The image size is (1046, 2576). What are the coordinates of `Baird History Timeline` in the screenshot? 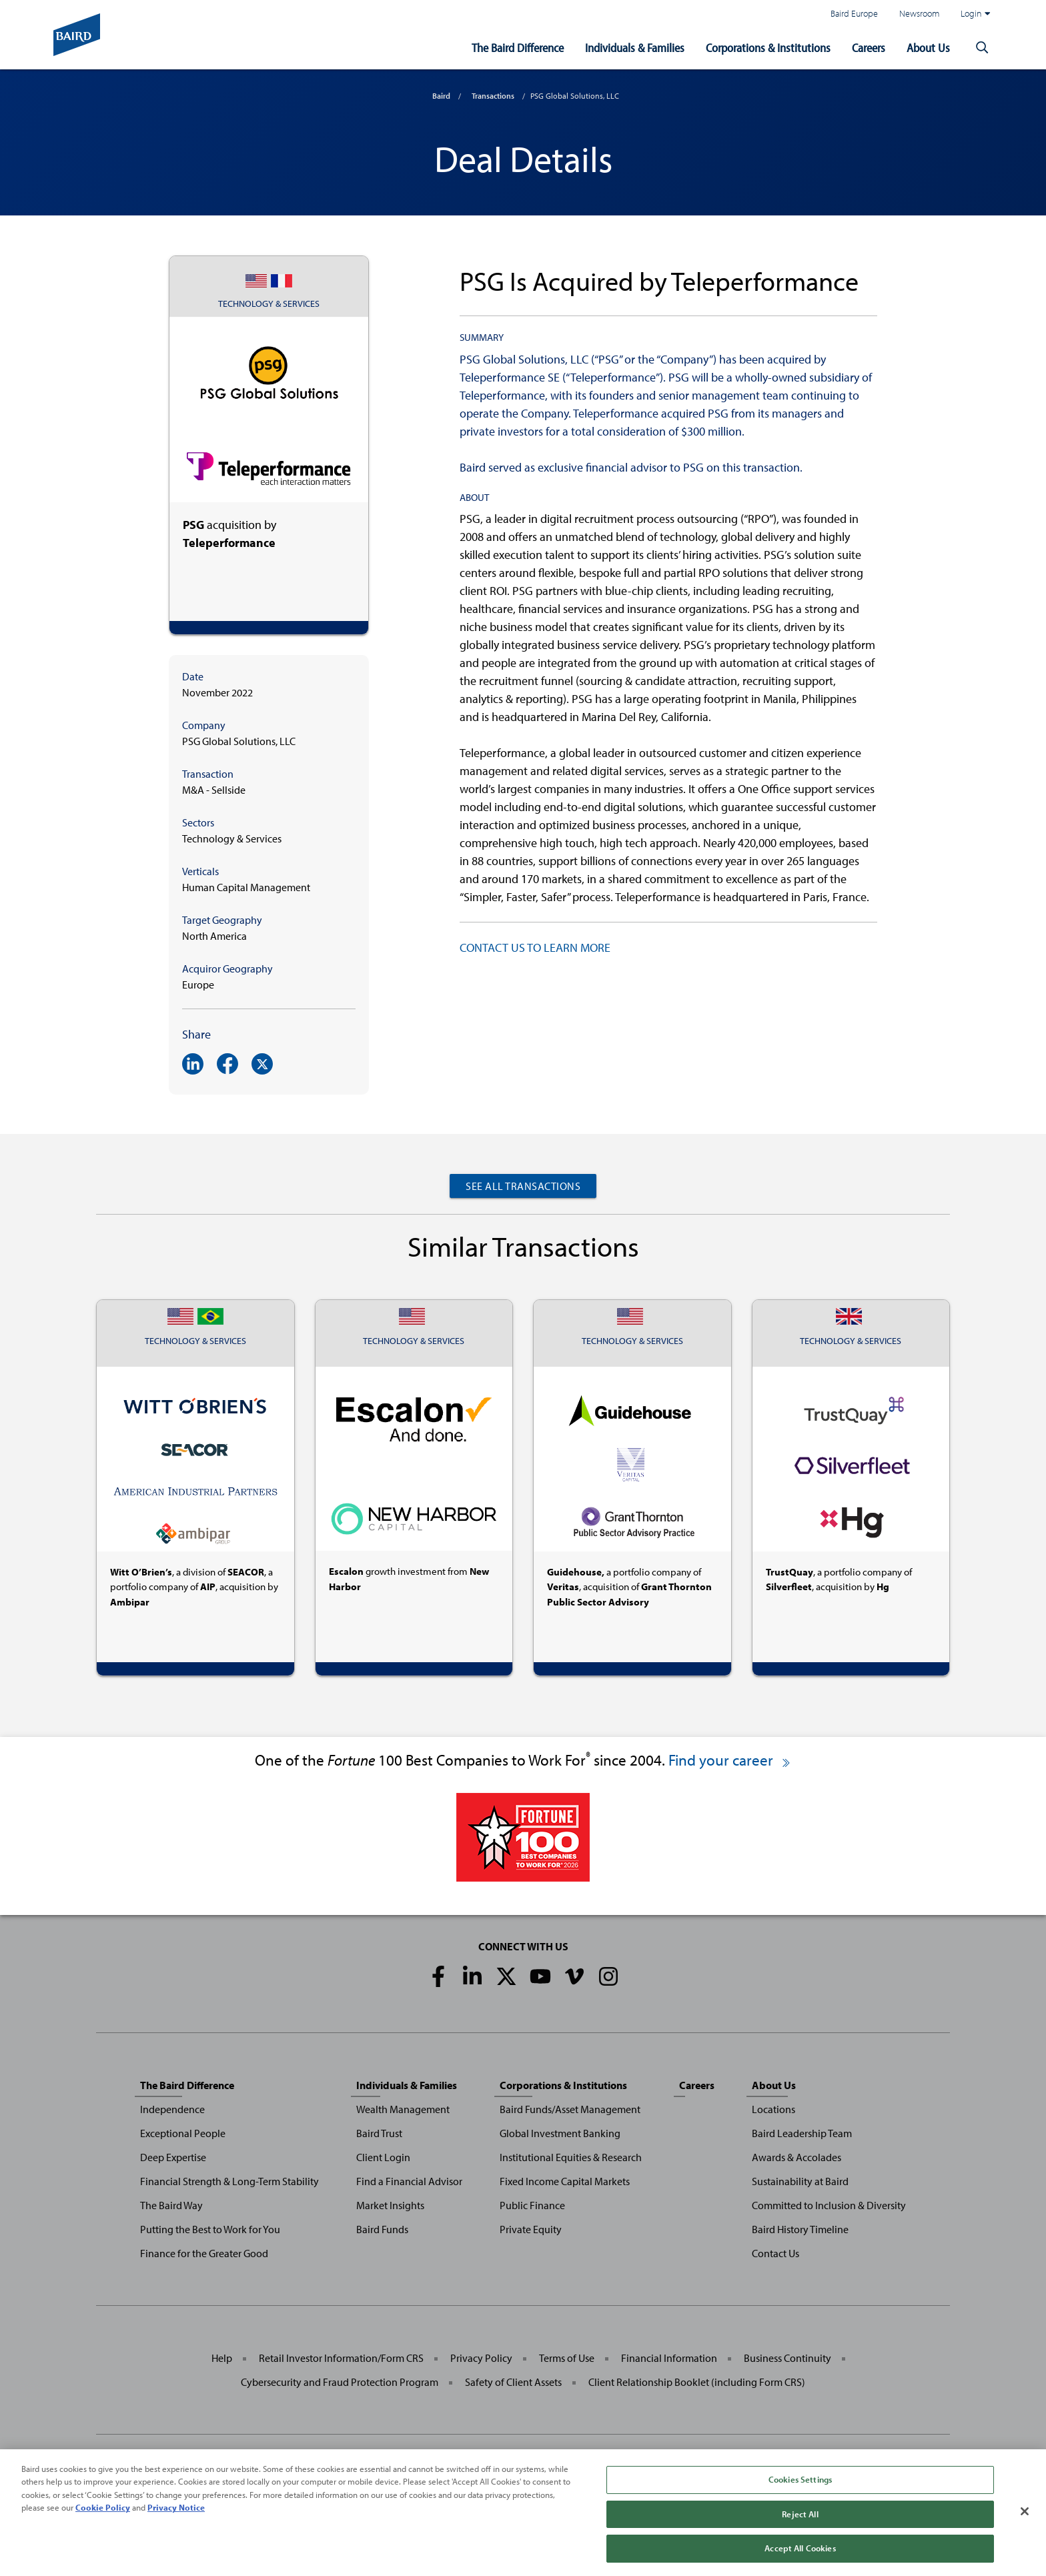 It's located at (800, 2229).